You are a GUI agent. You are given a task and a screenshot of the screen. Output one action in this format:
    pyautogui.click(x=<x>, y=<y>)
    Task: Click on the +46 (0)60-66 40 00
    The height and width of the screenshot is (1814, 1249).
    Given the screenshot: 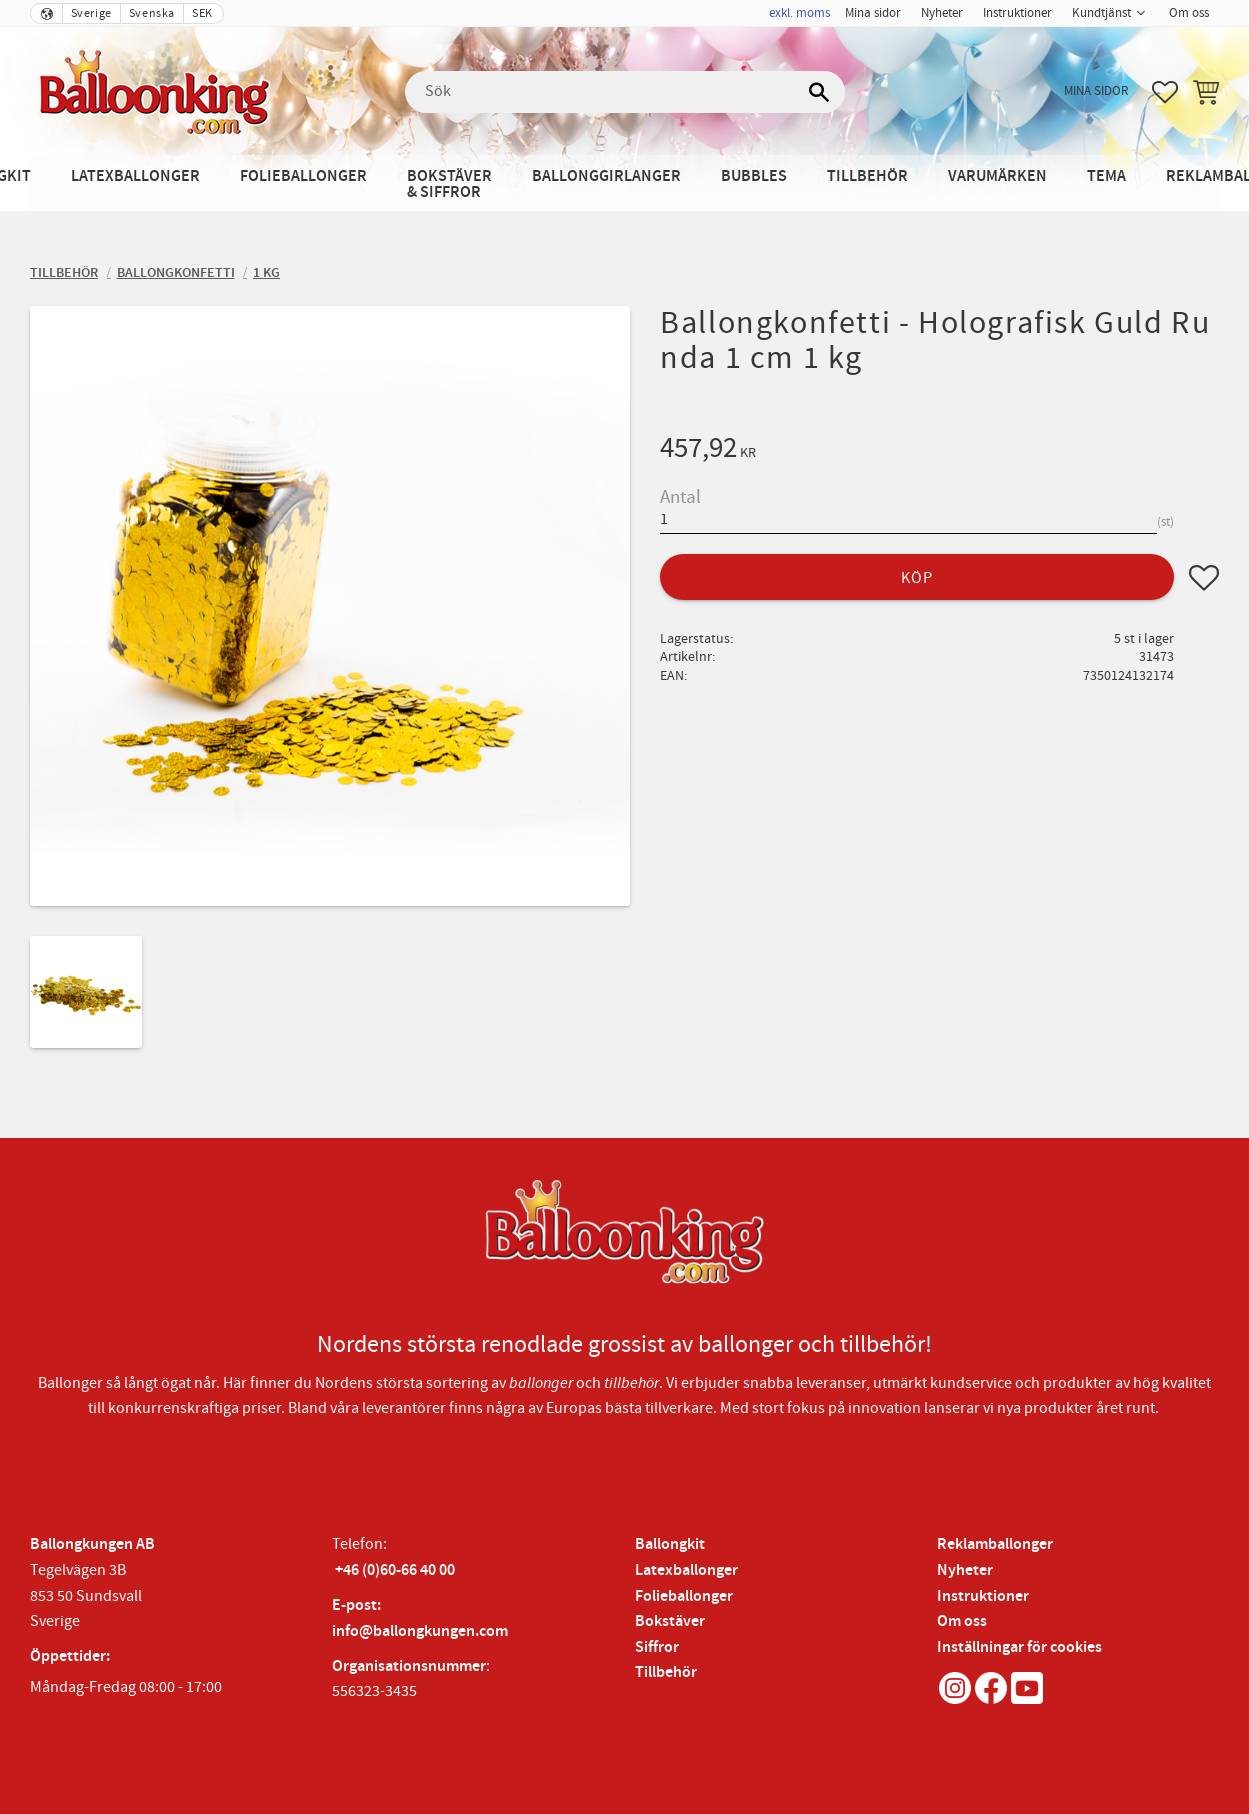 What is the action you would take?
    pyautogui.click(x=395, y=1570)
    